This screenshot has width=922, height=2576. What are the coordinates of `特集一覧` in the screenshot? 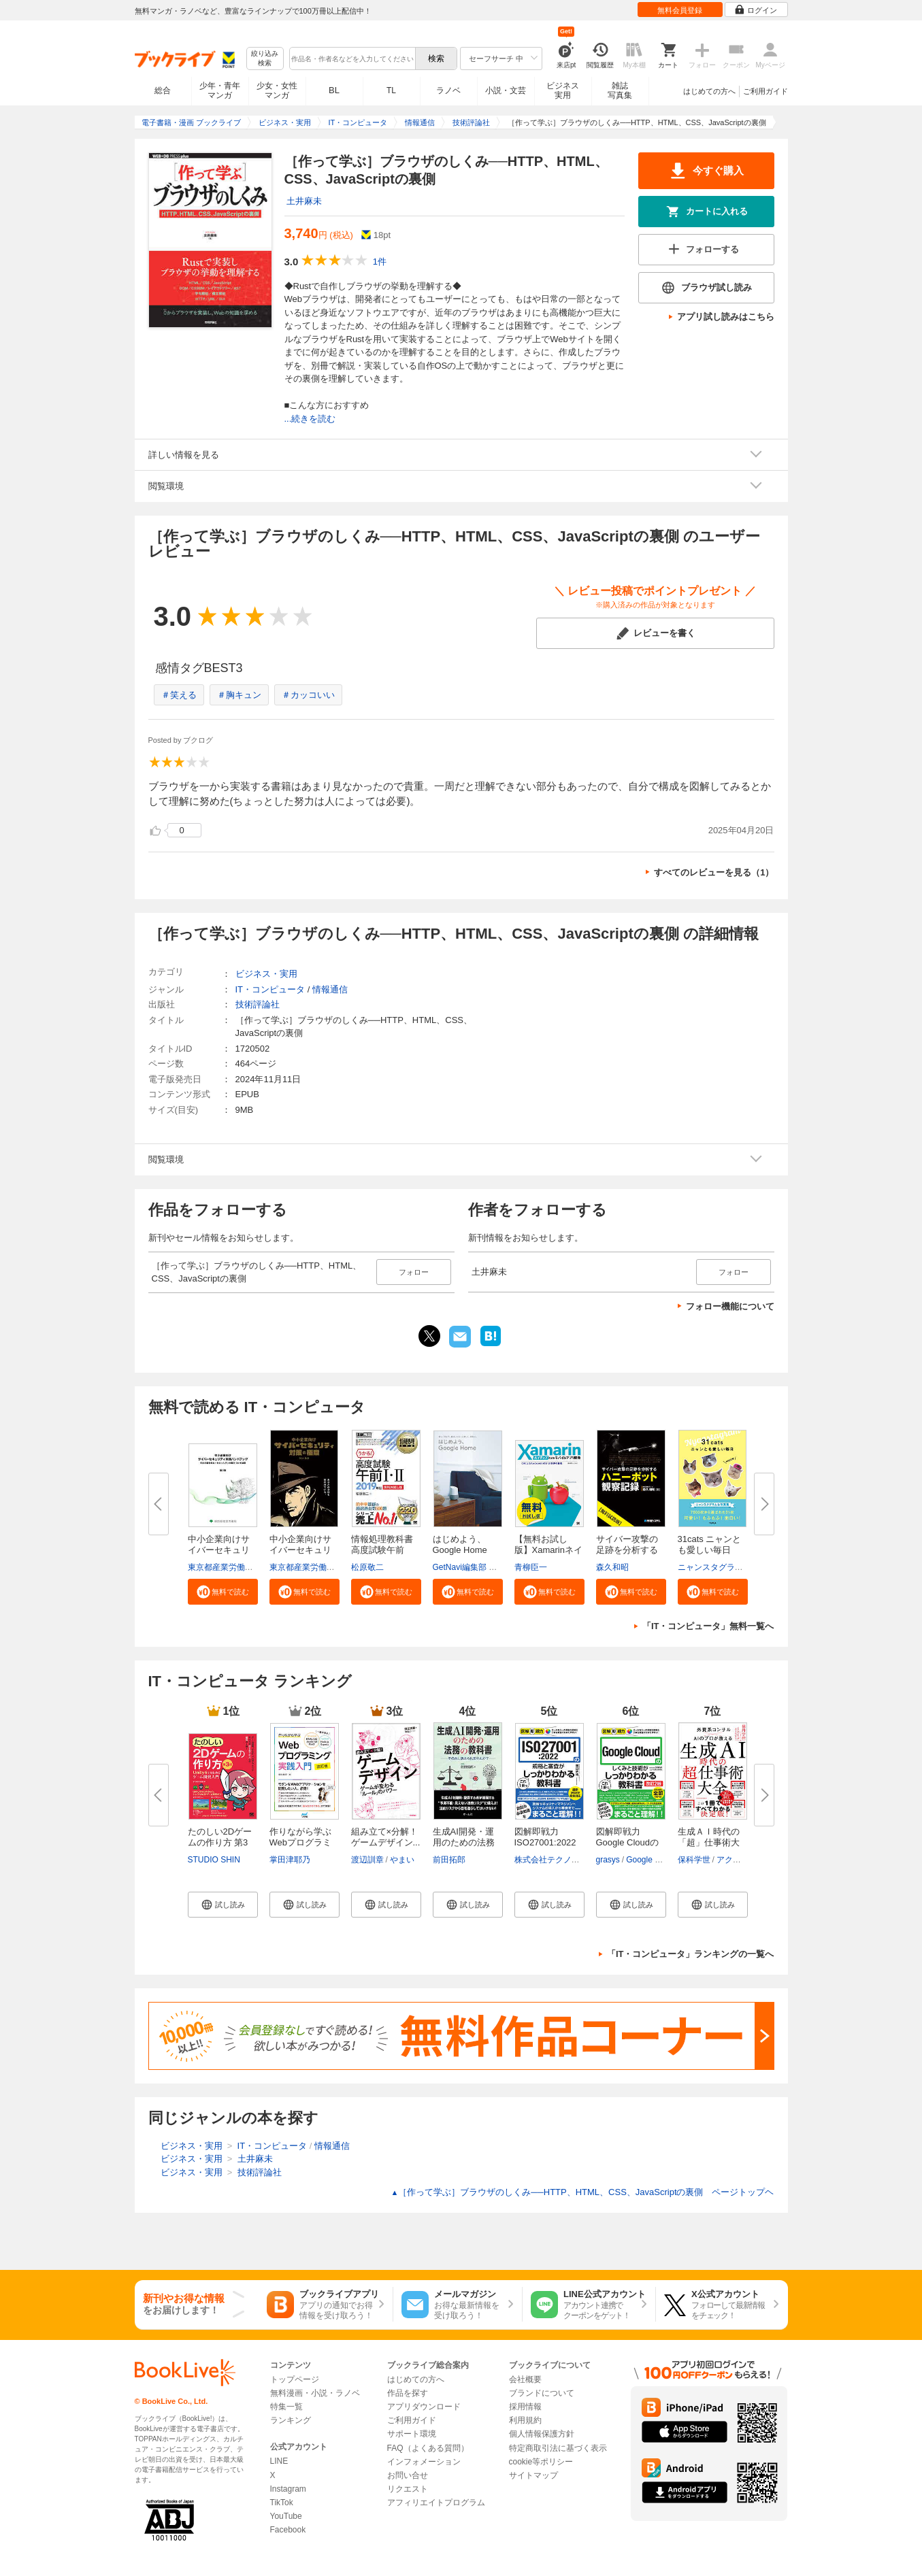 It's located at (286, 2406).